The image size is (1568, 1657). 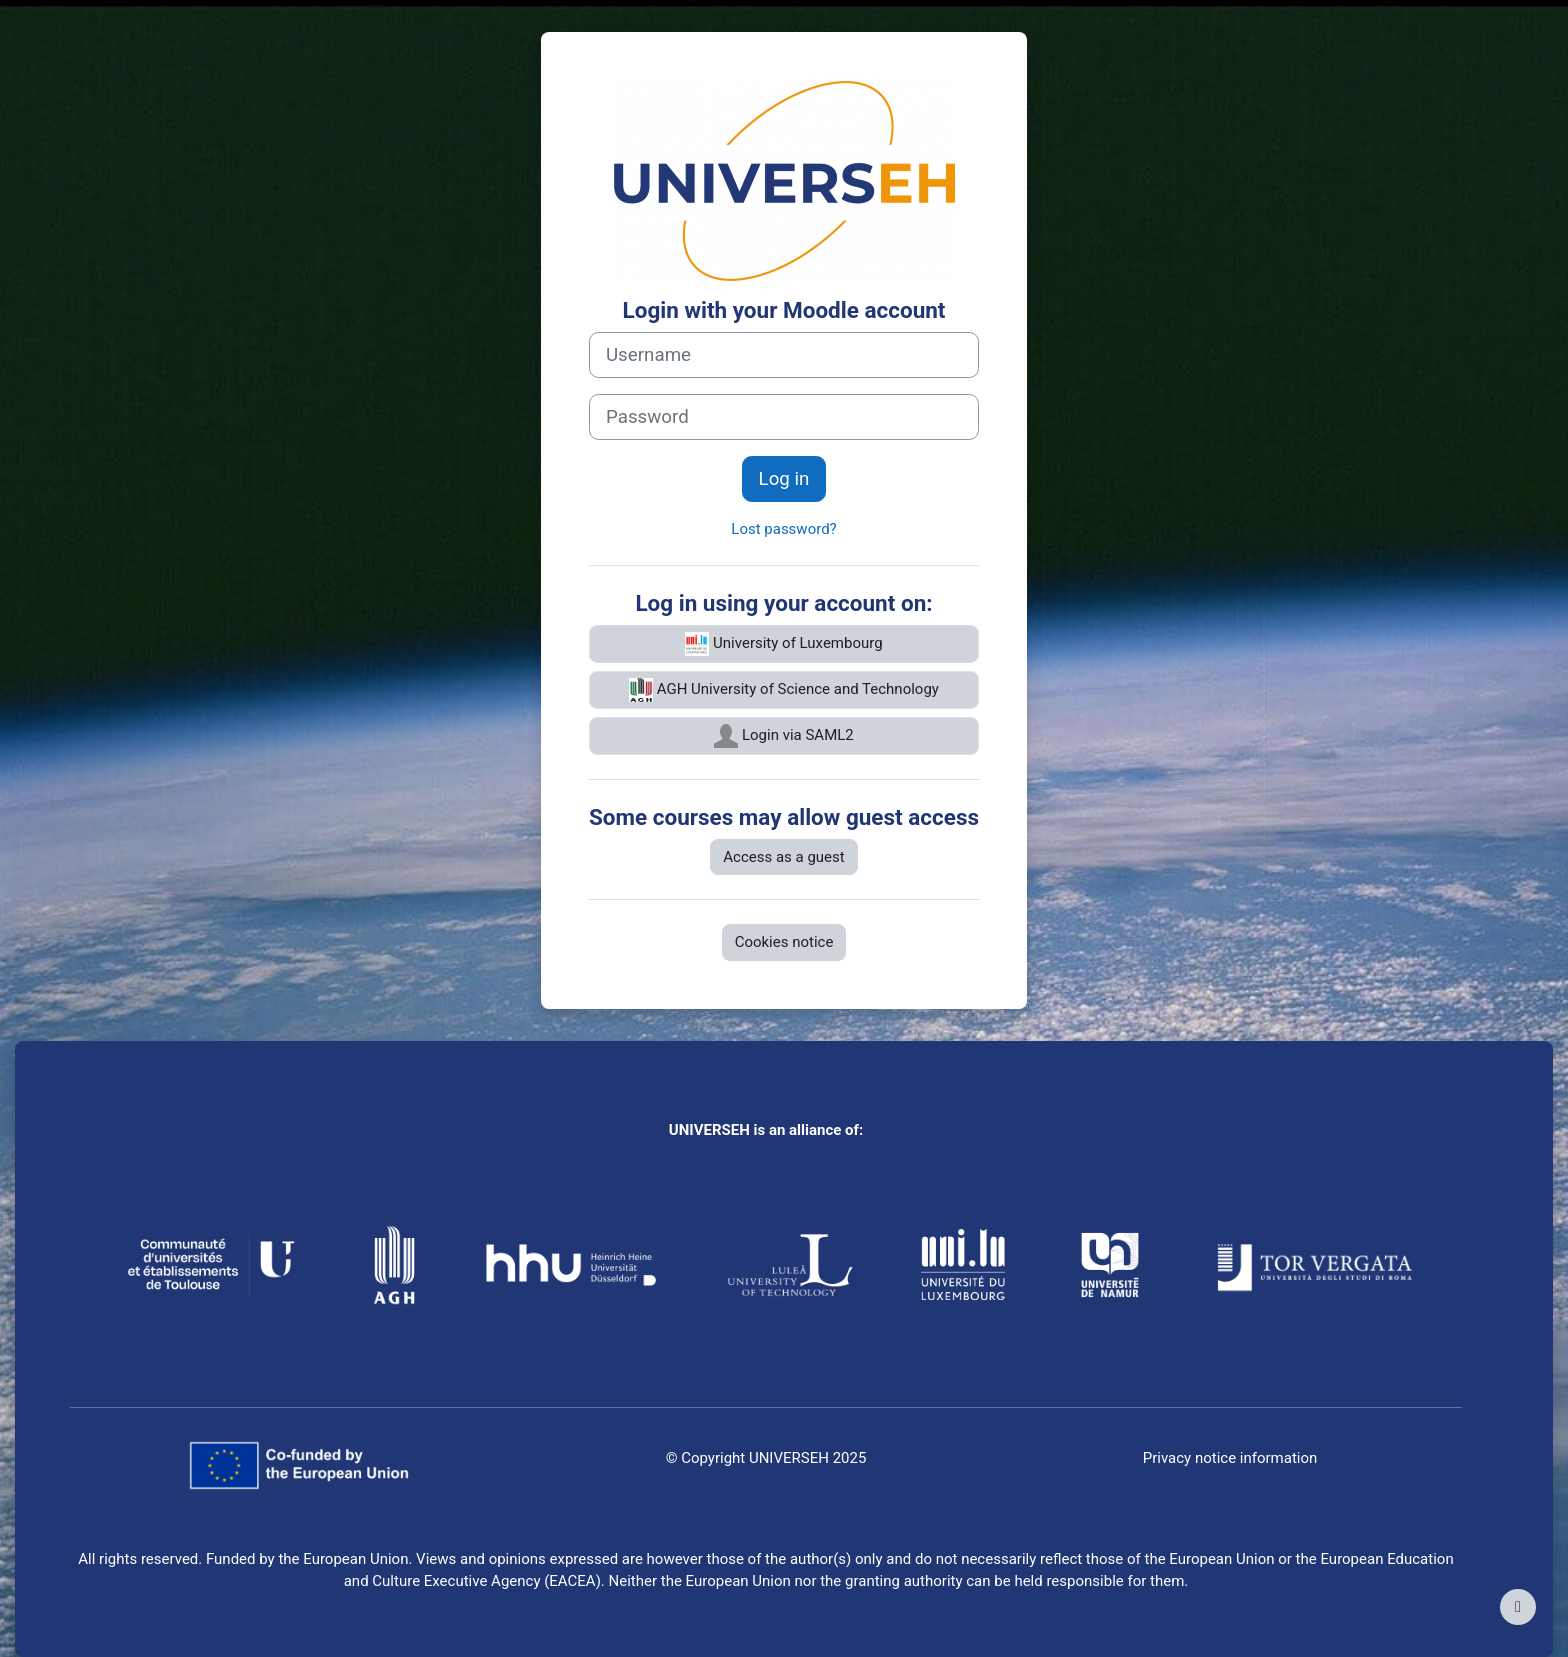 What do you see at coordinates (784, 690) in the screenshot?
I see `AGH University of Science and Technology` at bounding box center [784, 690].